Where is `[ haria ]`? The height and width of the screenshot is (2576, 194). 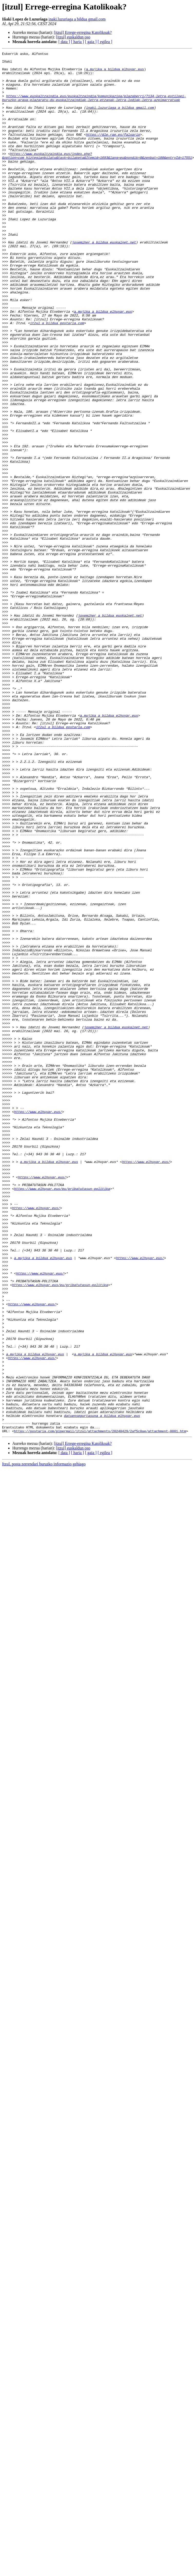 [ haria ] is located at coordinates (77, 42).